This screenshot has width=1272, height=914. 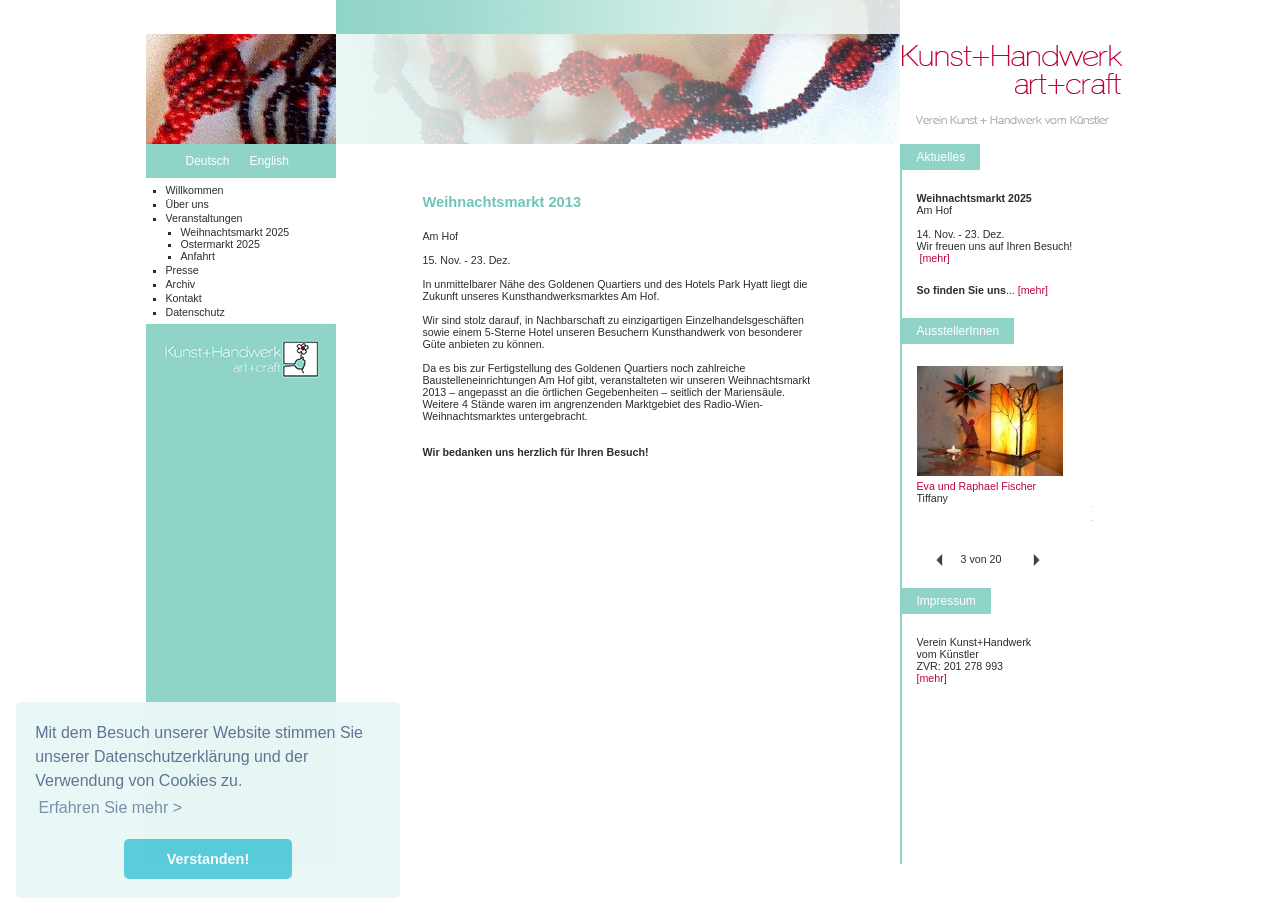 I want to click on Presse, so click(x=182, y=270).